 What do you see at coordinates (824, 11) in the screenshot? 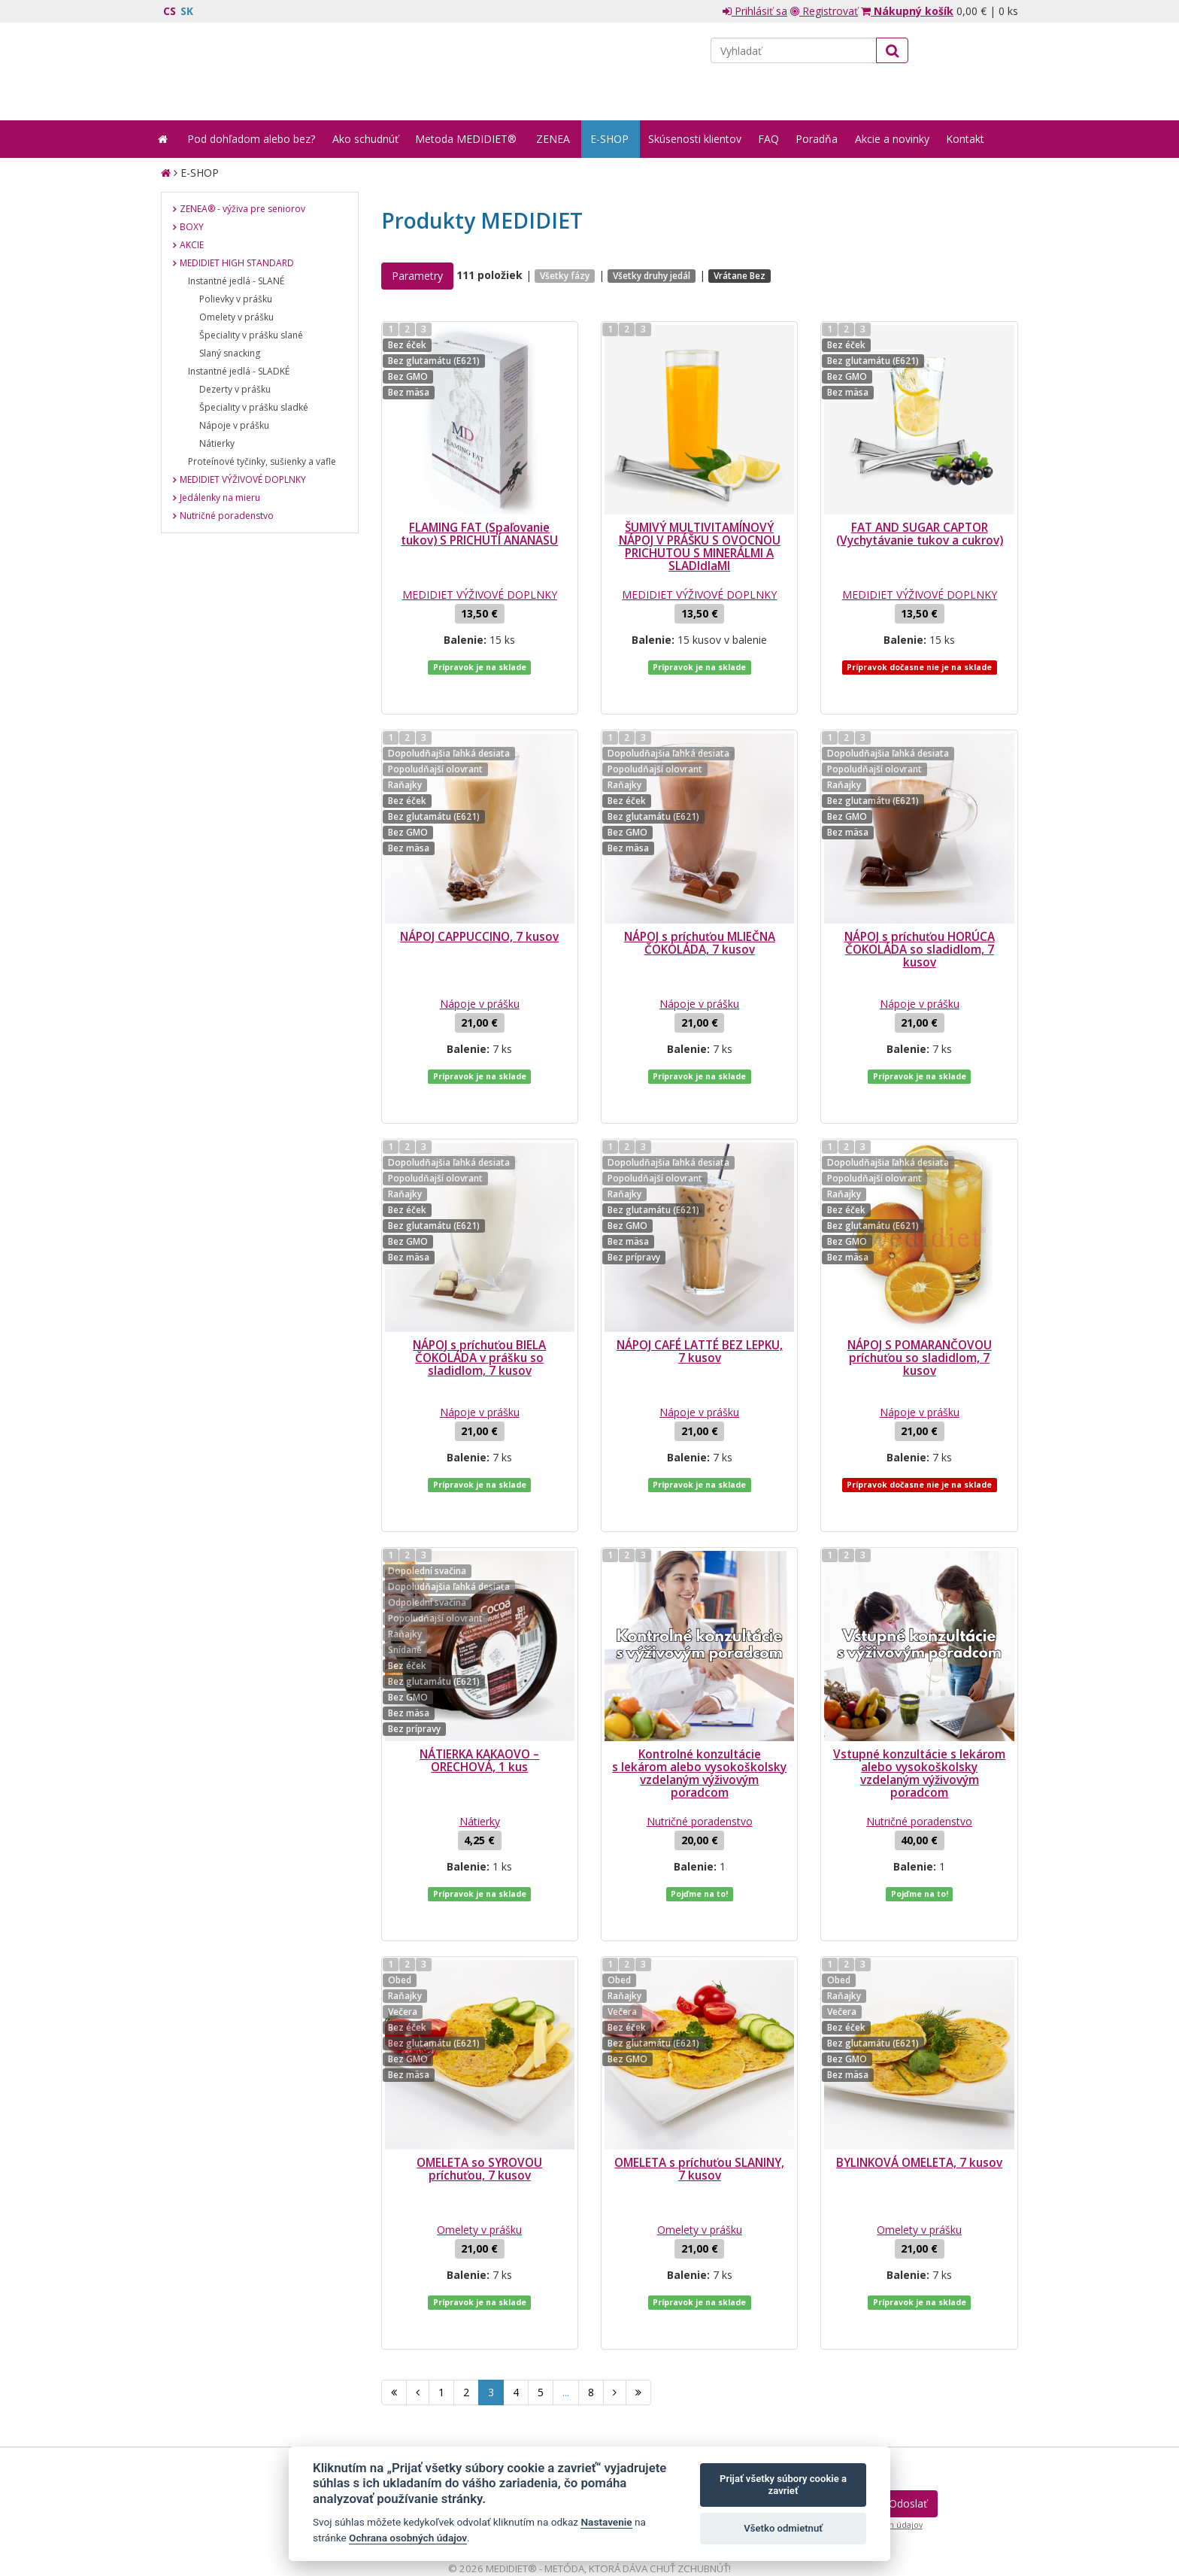
I see `Registrovať` at bounding box center [824, 11].